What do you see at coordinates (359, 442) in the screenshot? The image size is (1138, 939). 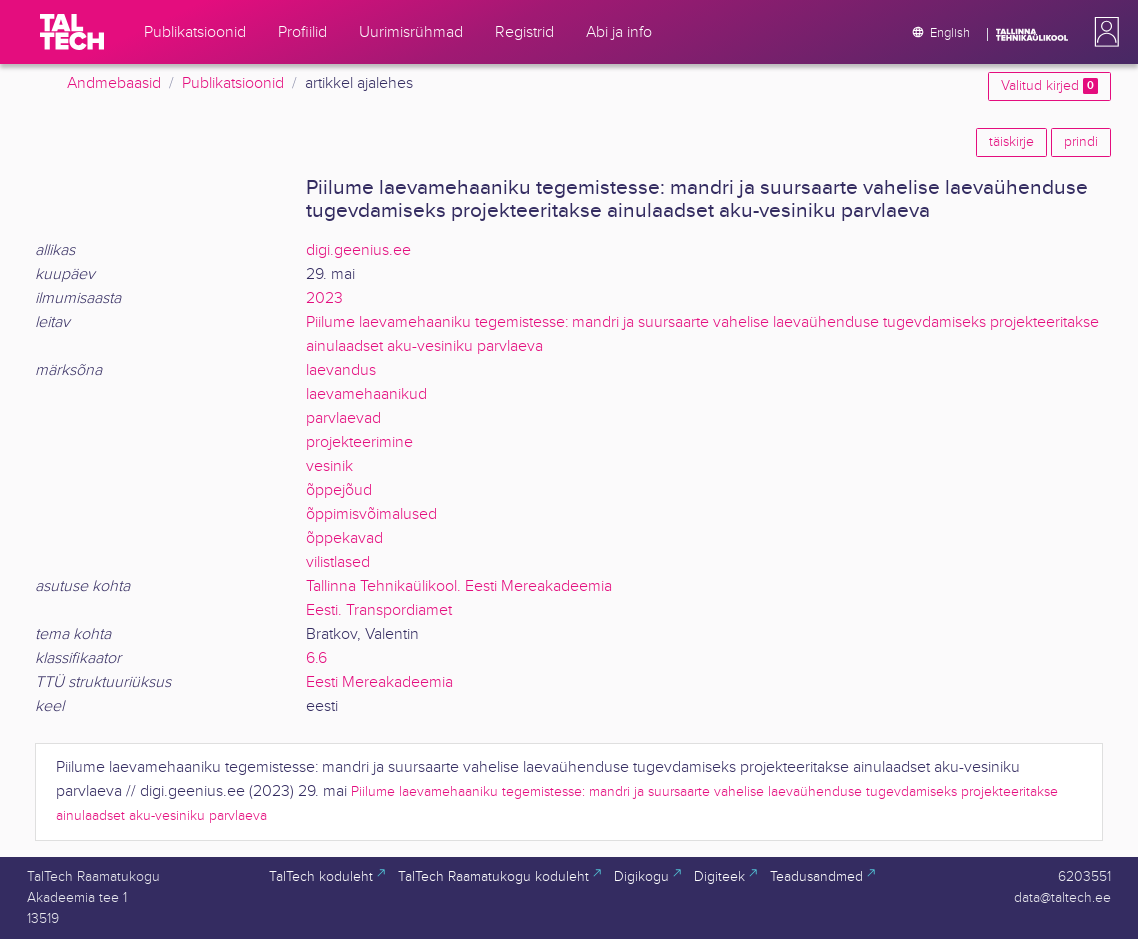 I see `projekteerimine` at bounding box center [359, 442].